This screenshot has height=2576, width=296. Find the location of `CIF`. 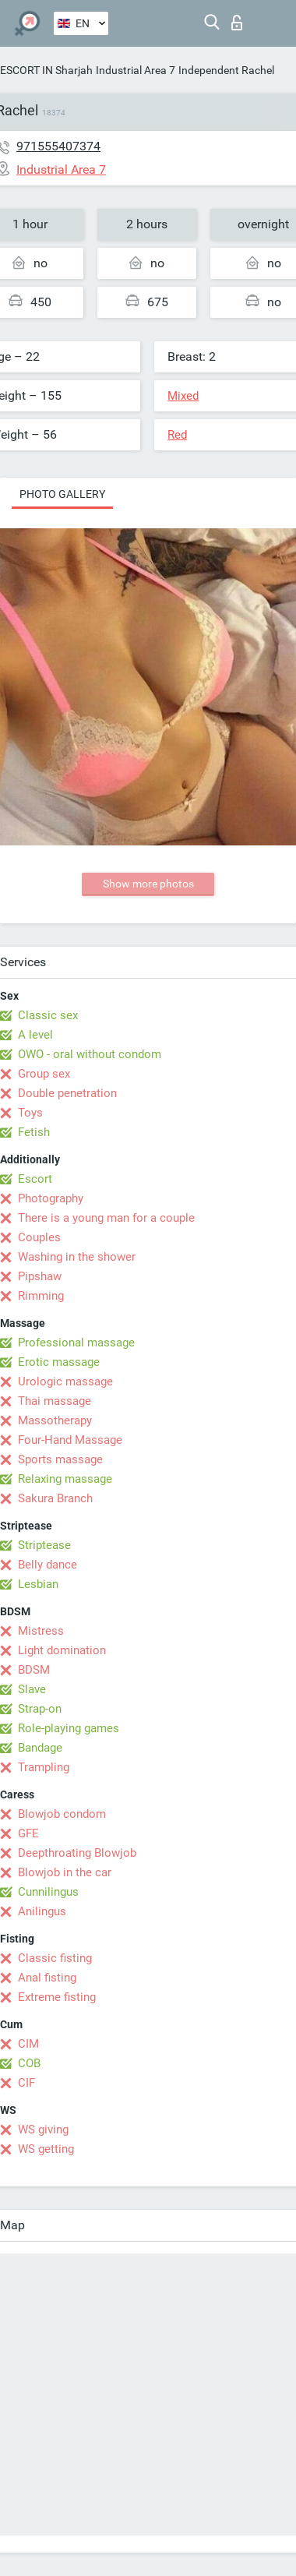

CIF is located at coordinates (26, 2083).